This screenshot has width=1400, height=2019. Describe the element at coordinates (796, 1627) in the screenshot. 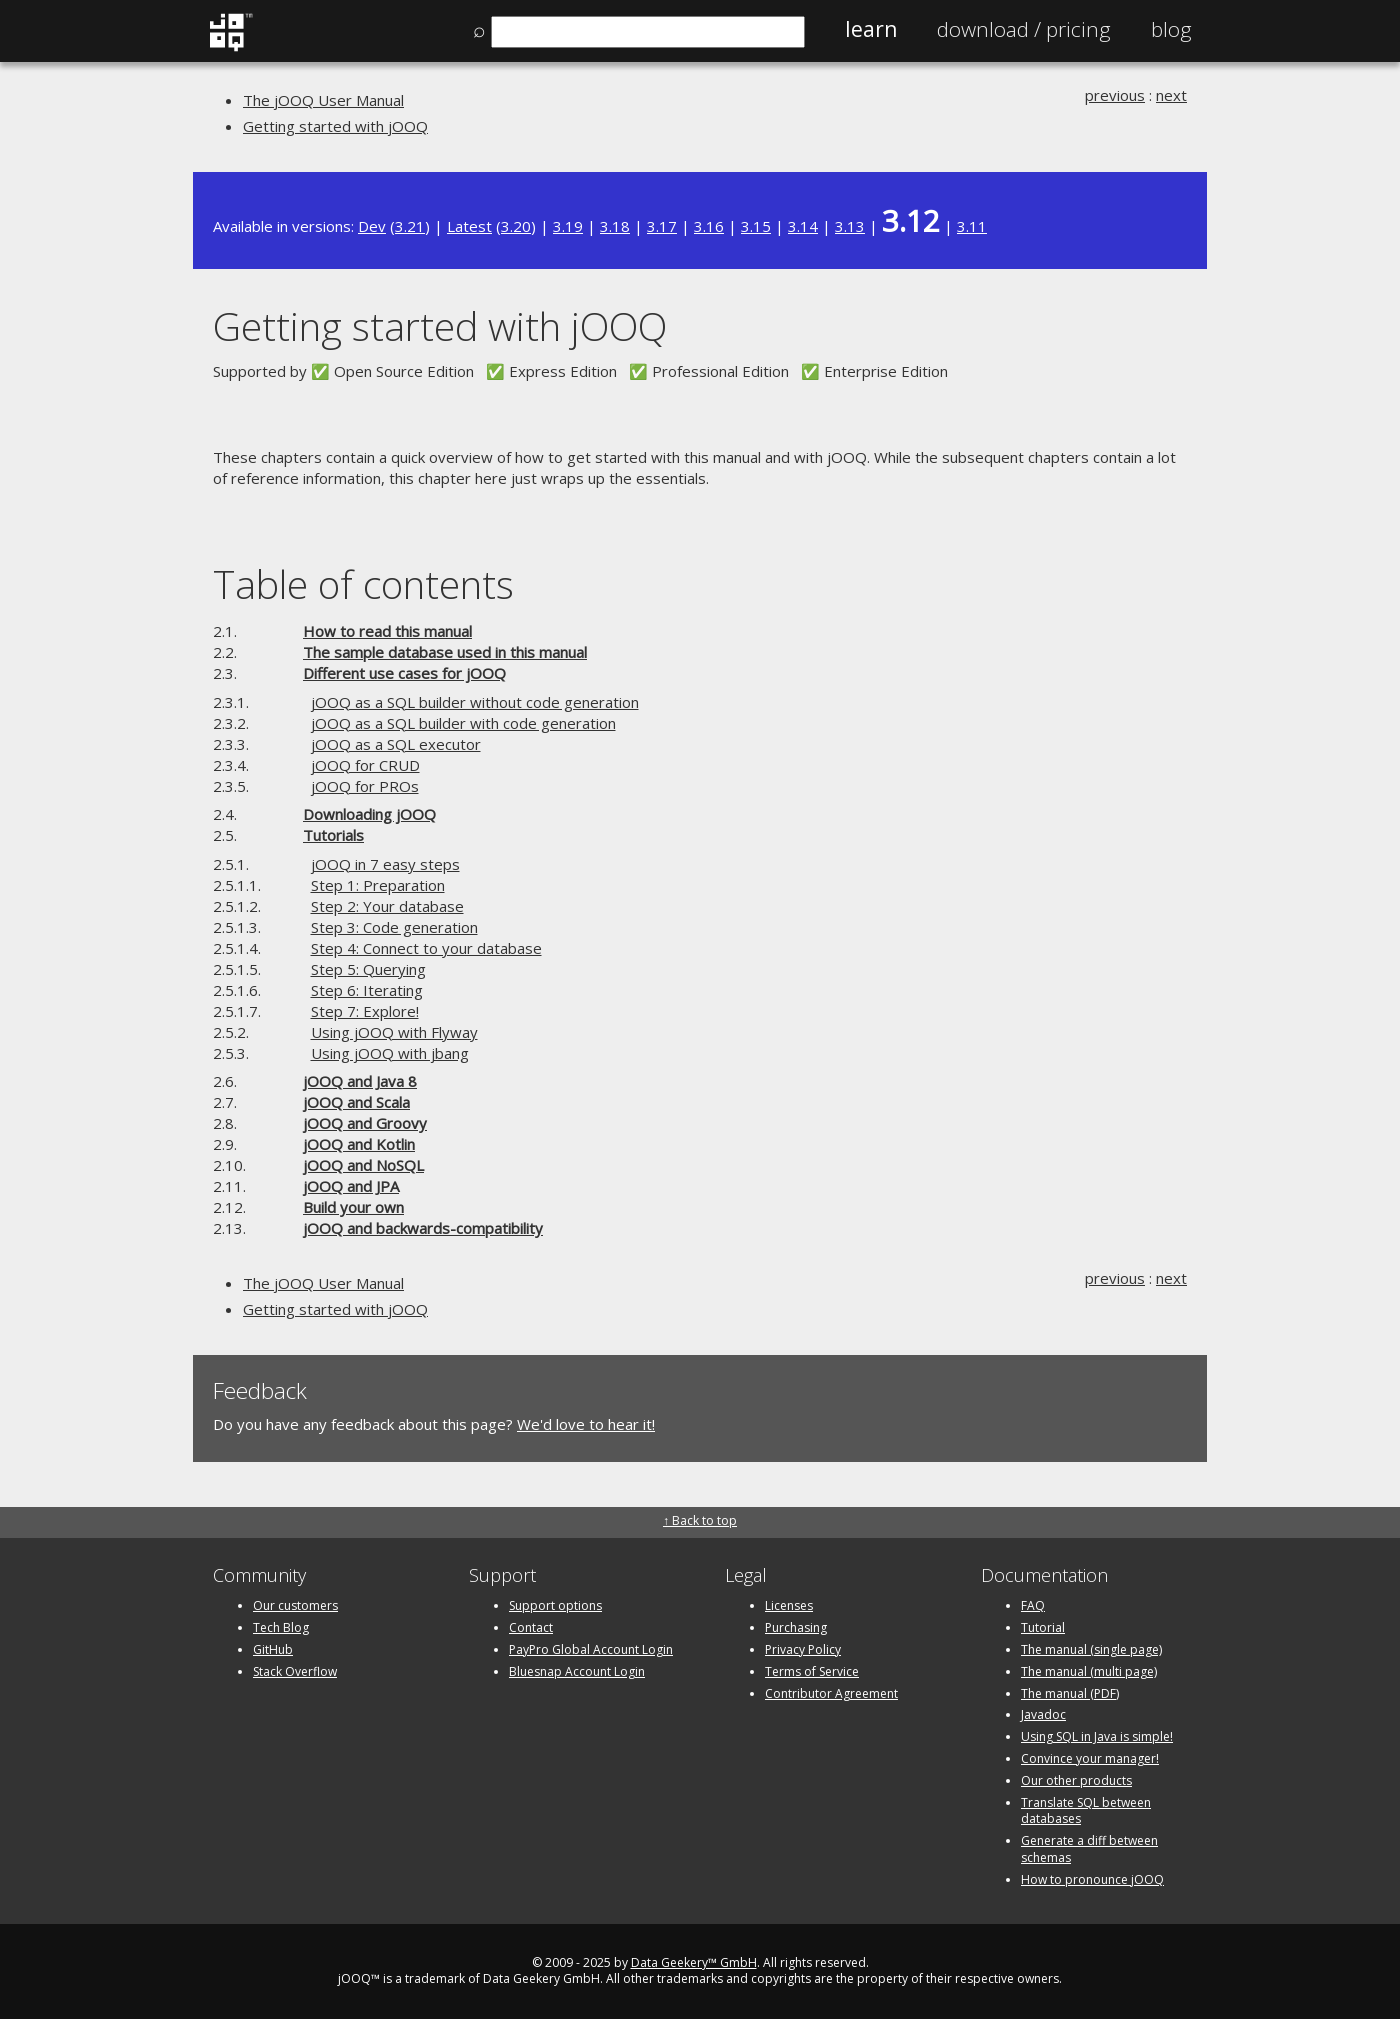

I see `Purchasing` at that location.